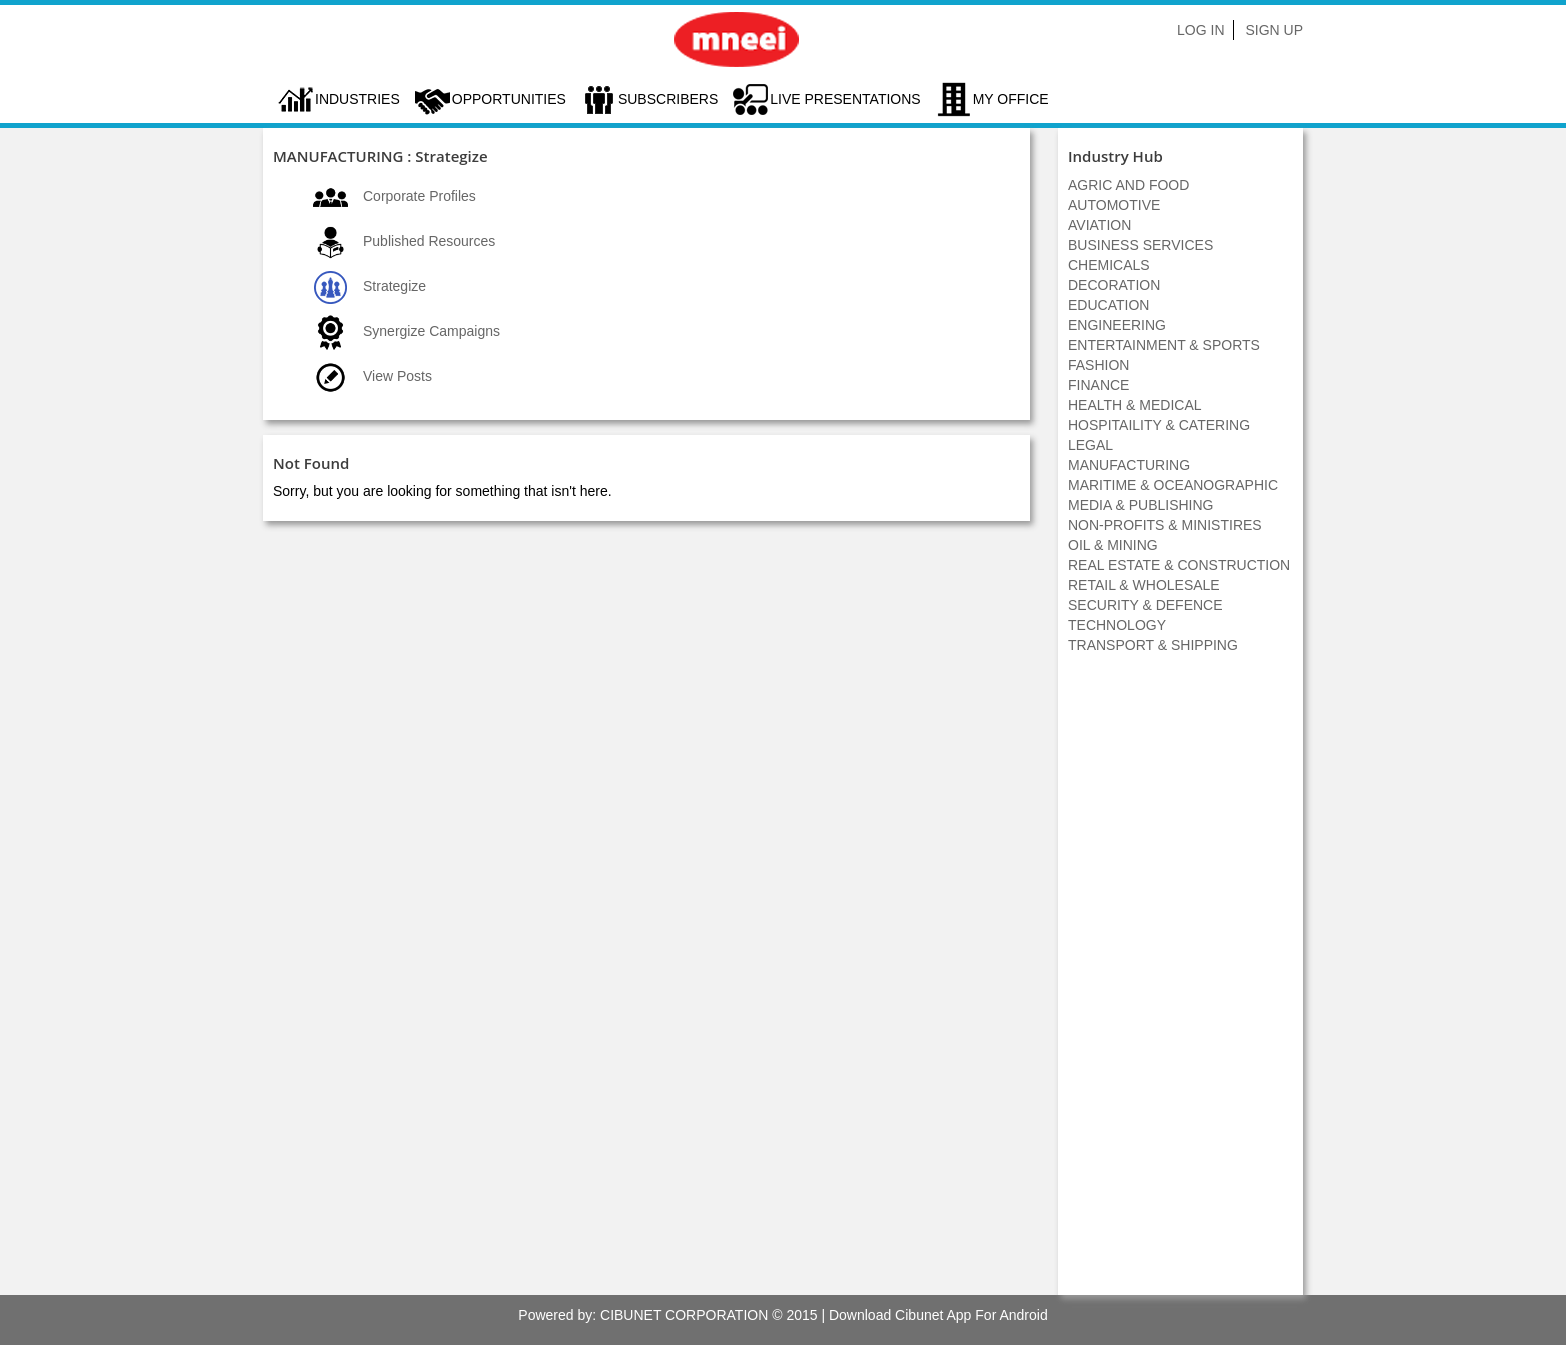 This screenshot has height=1345, width=1566. Describe the element at coordinates (509, 99) in the screenshot. I see `Opportunities` at that location.